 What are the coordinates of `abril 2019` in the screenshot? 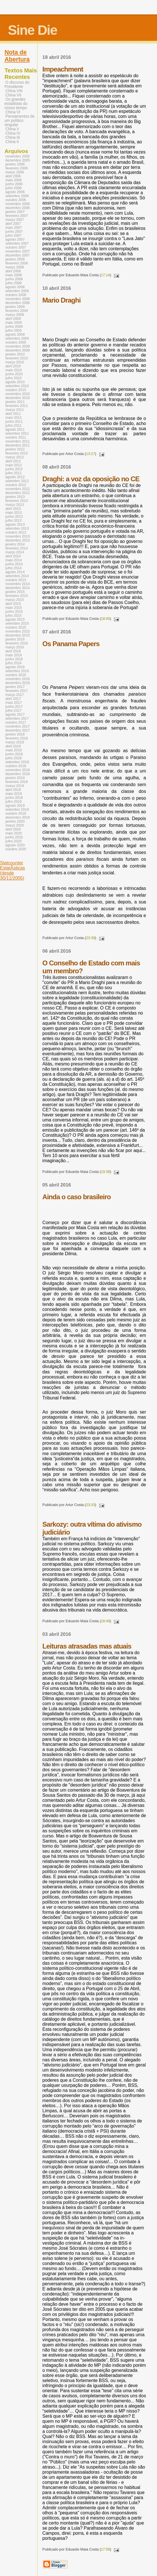 It's located at (13, 790).